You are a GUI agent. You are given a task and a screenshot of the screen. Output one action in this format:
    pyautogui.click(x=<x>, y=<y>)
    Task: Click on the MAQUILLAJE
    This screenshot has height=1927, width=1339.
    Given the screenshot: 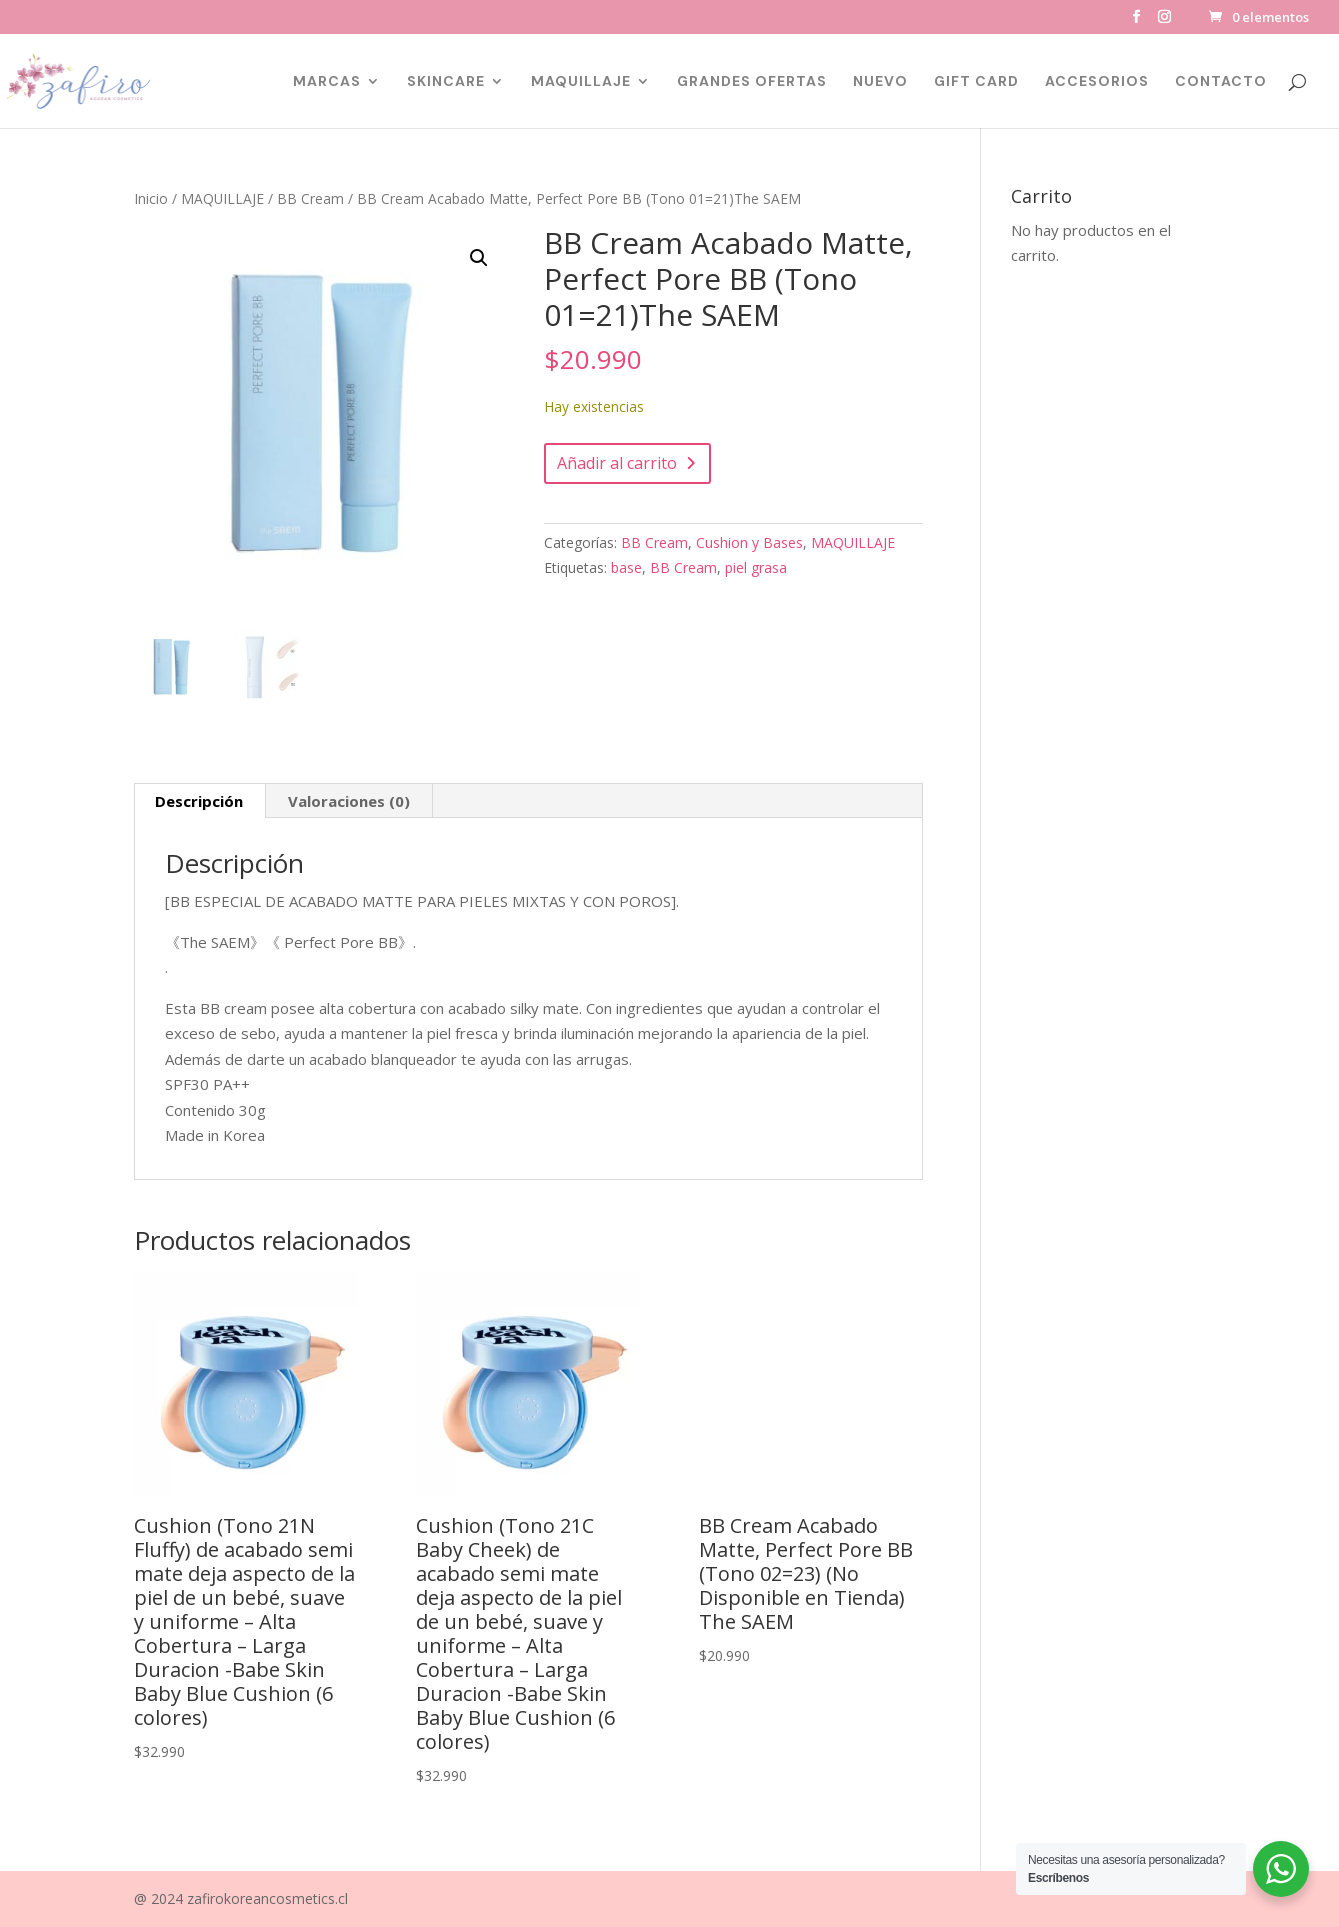 What is the action you would take?
    pyautogui.click(x=581, y=82)
    